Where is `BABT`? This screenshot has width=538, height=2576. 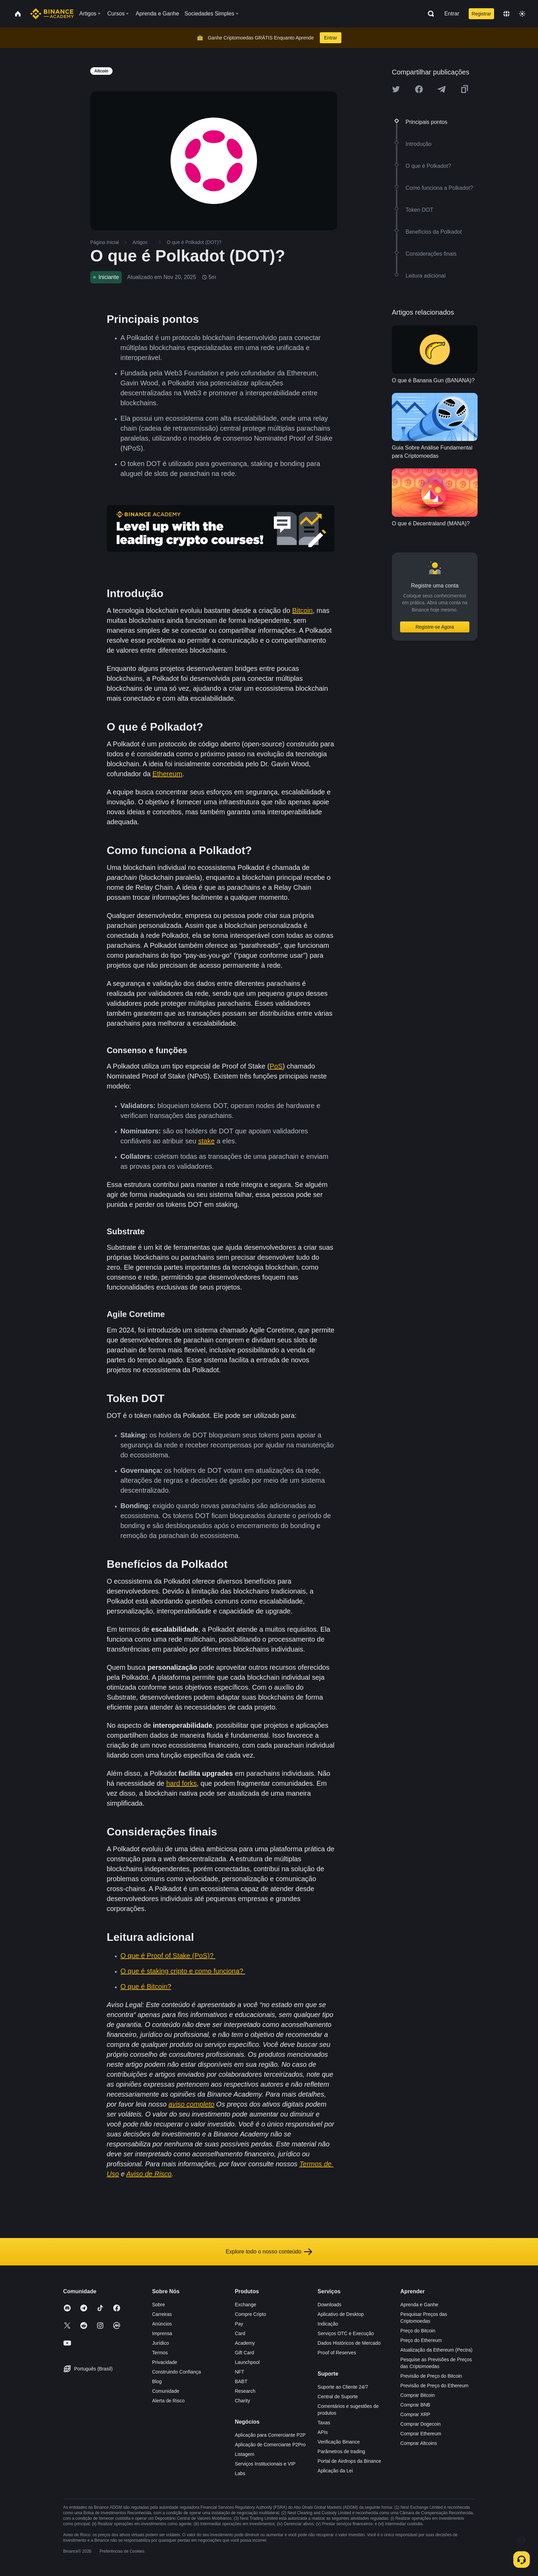
BABT is located at coordinates (241, 2381).